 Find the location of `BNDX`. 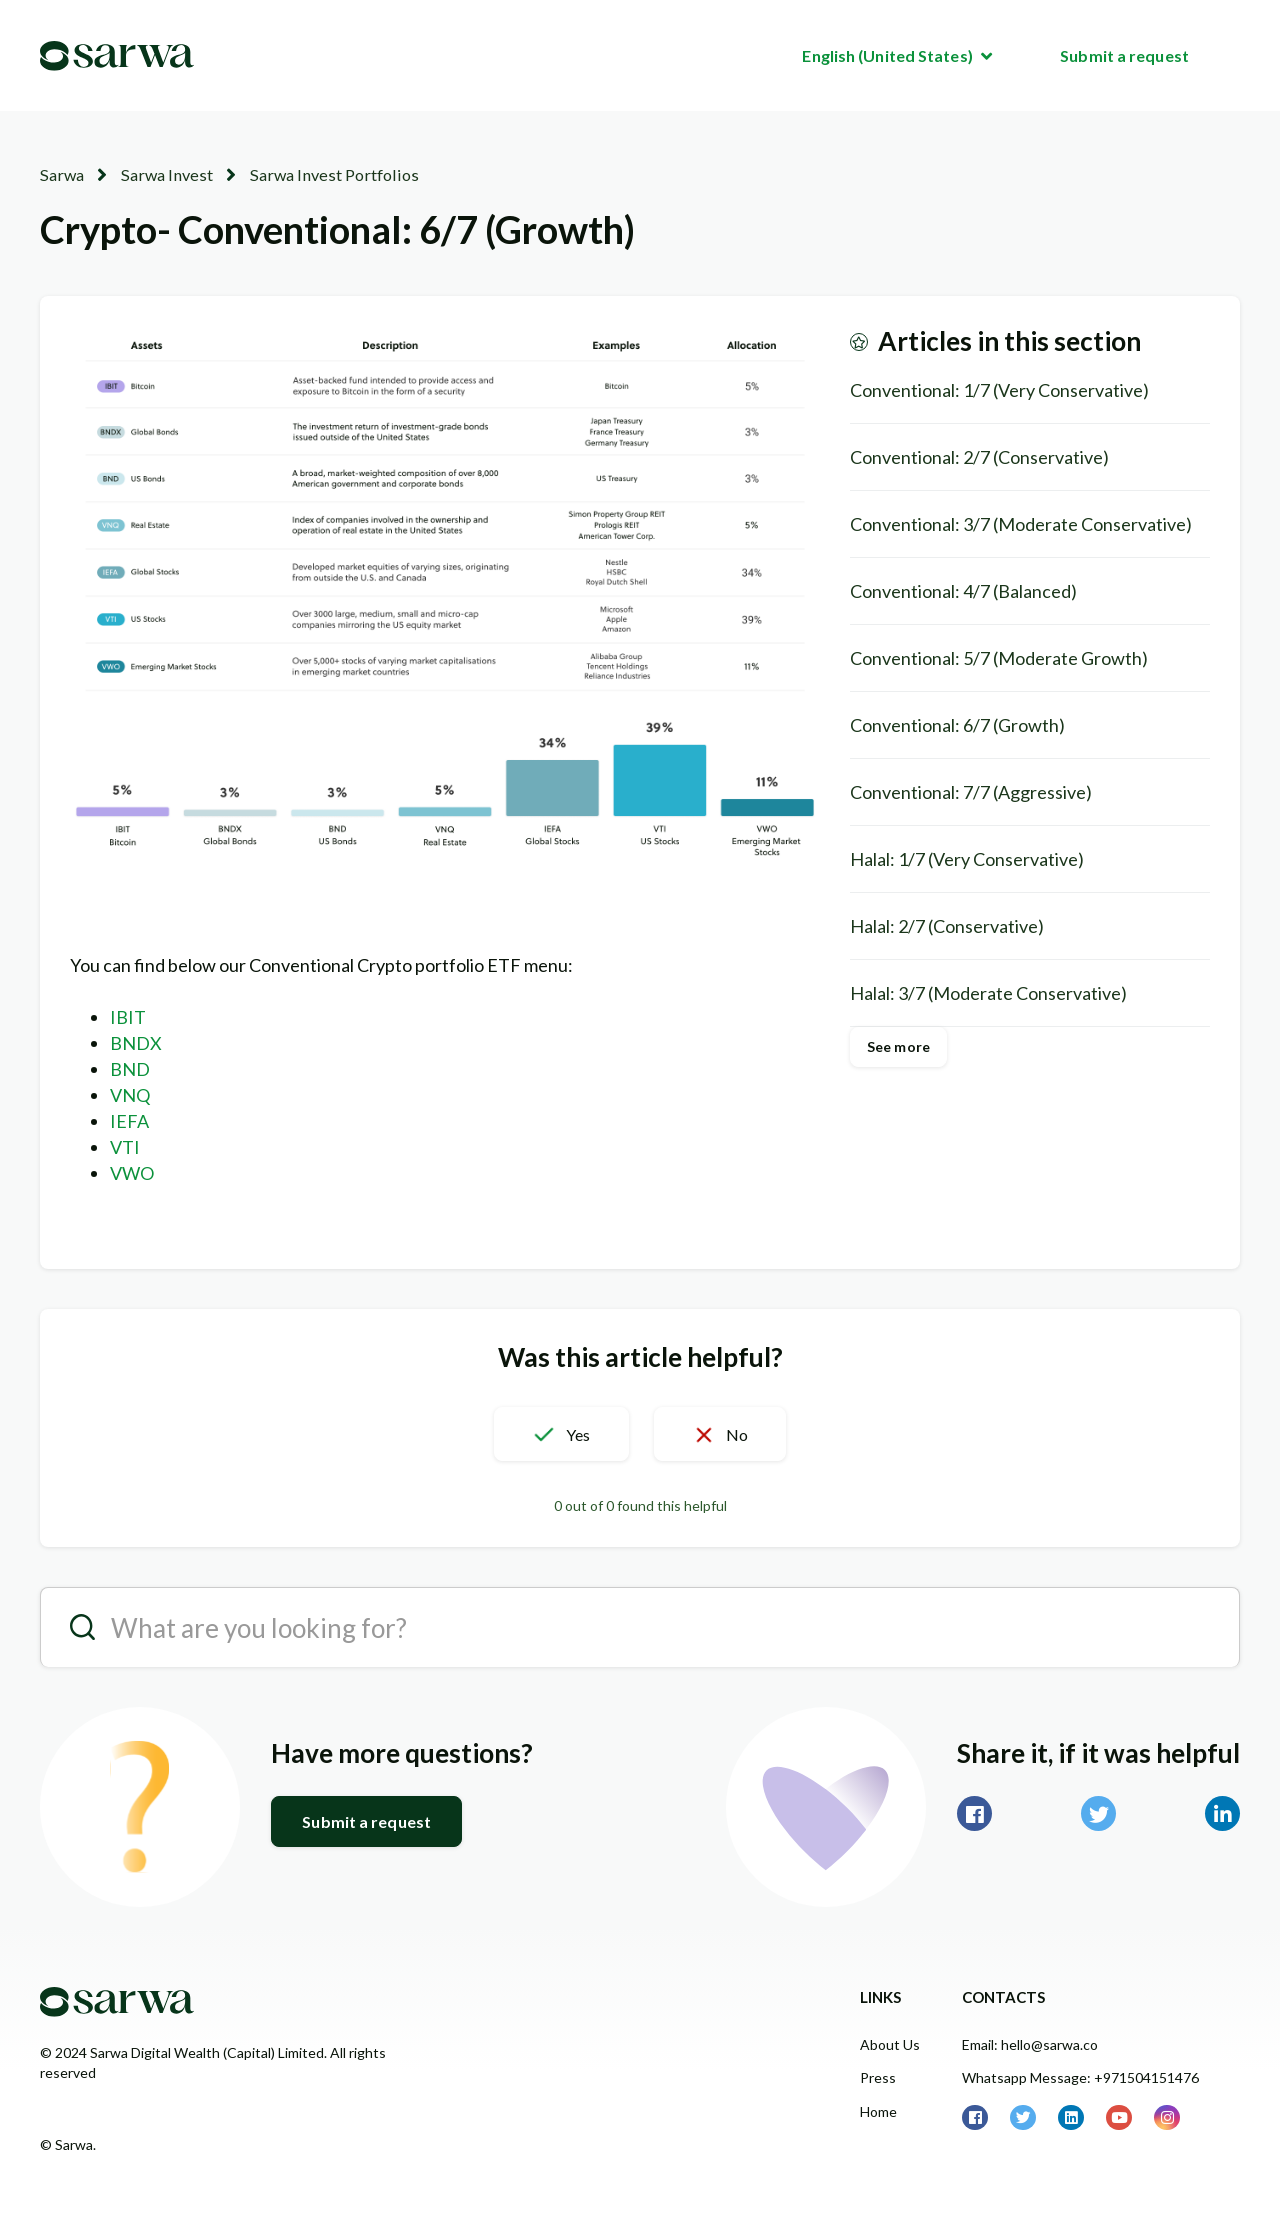

BNDX is located at coordinates (136, 1043).